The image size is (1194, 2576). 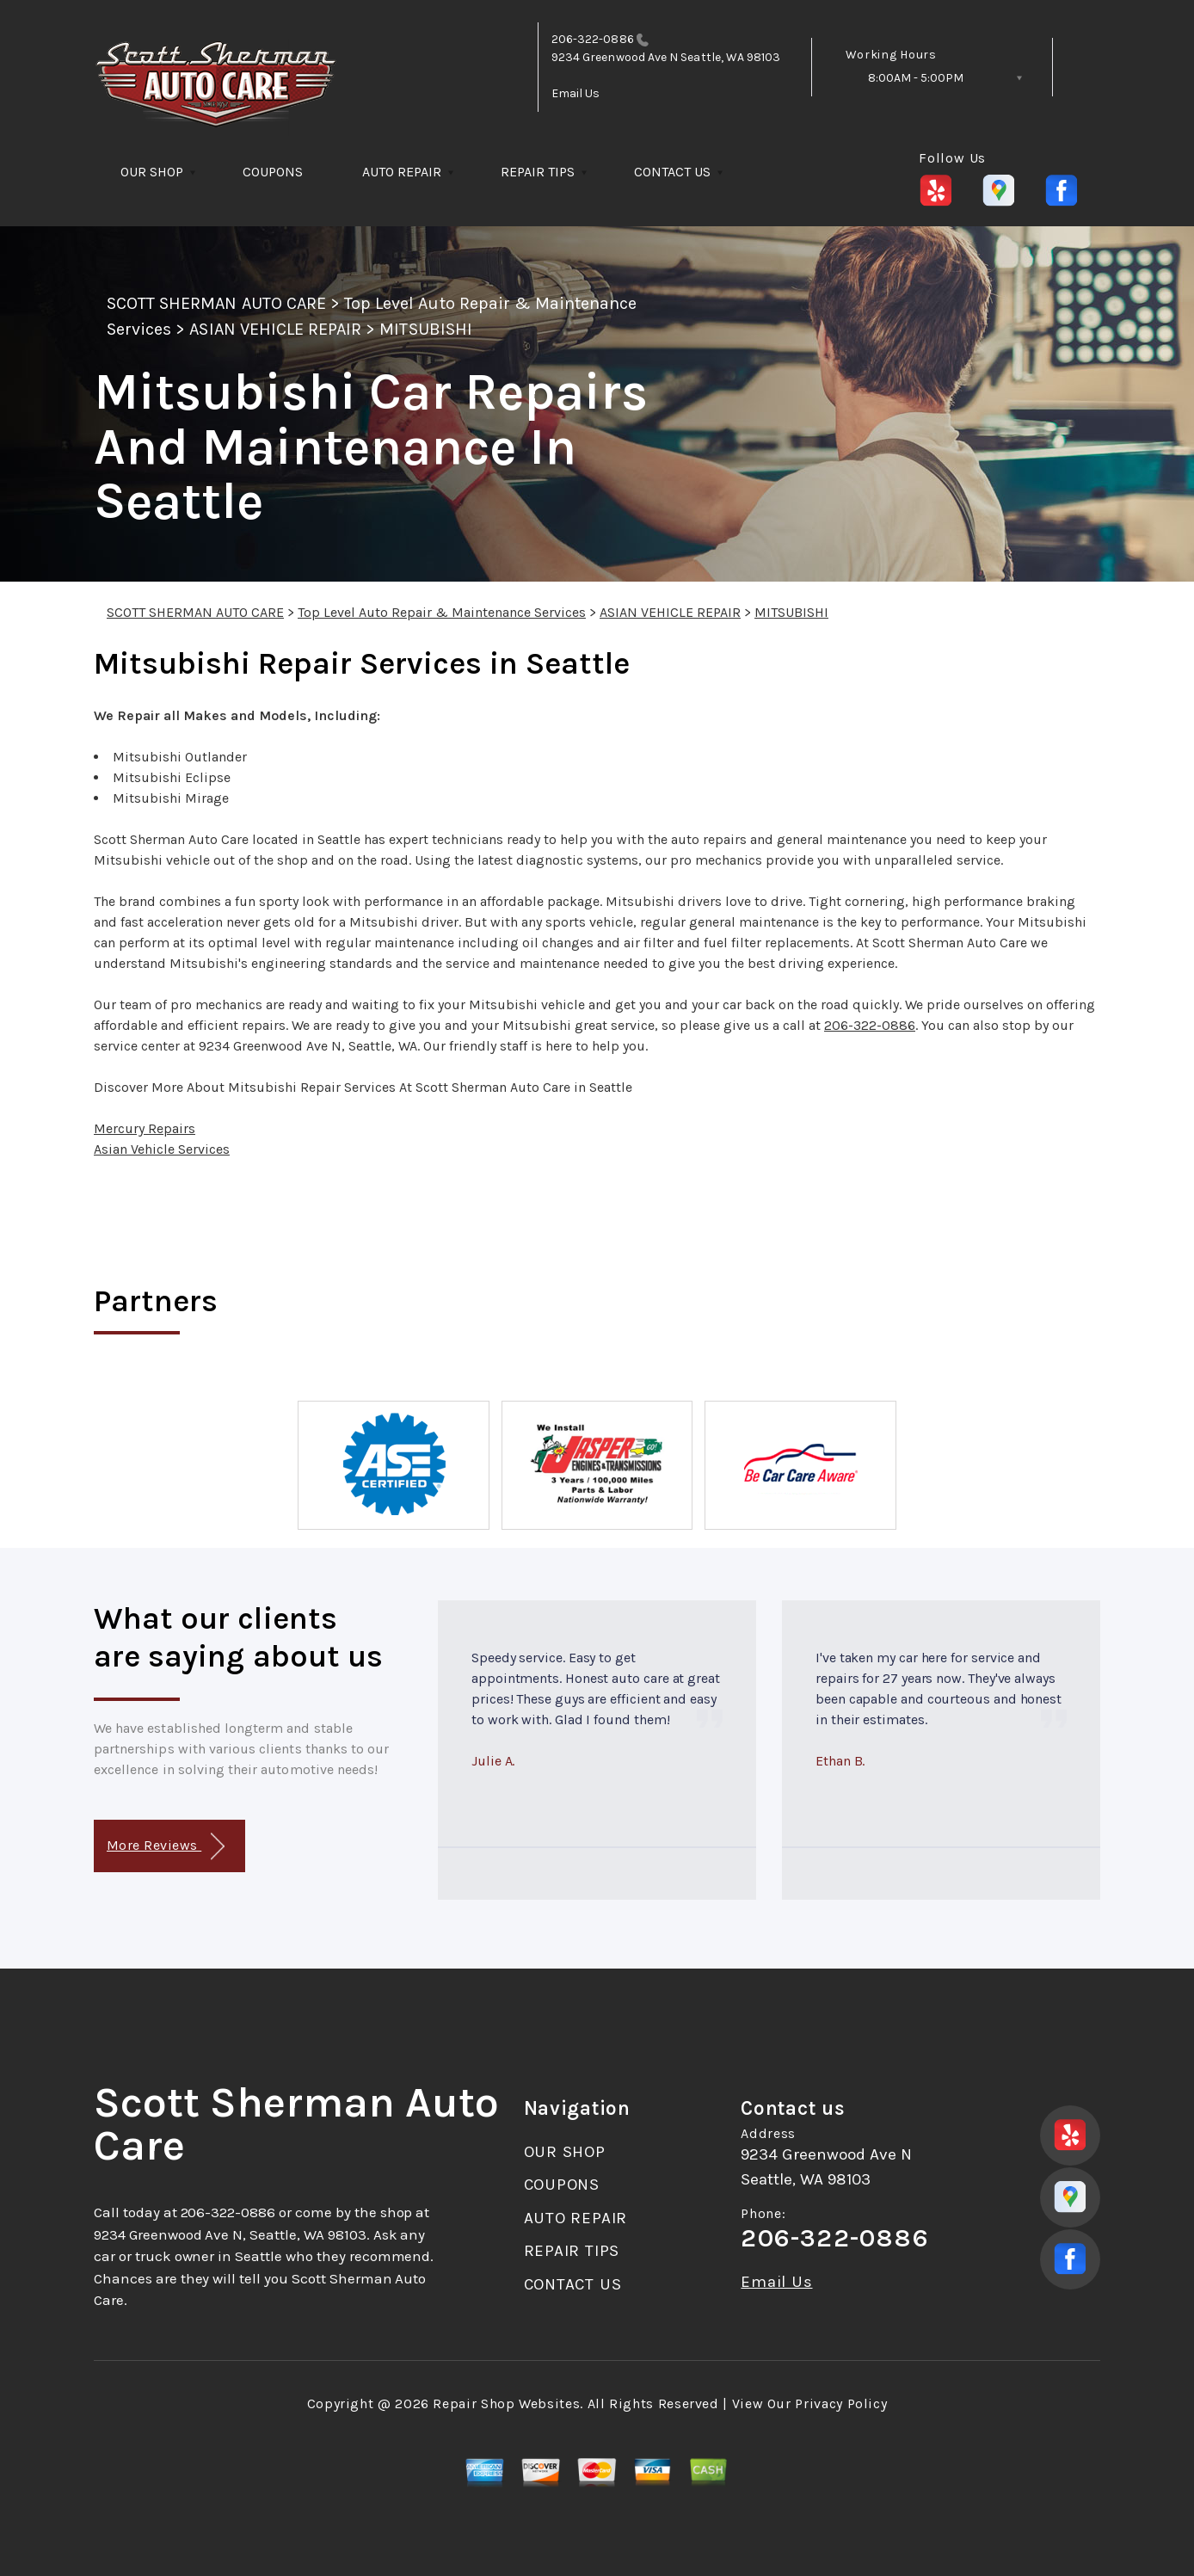 What do you see at coordinates (162, 1149) in the screenshot?
I see `Asian Vehicle Services` at bounding box center [162, 1149].